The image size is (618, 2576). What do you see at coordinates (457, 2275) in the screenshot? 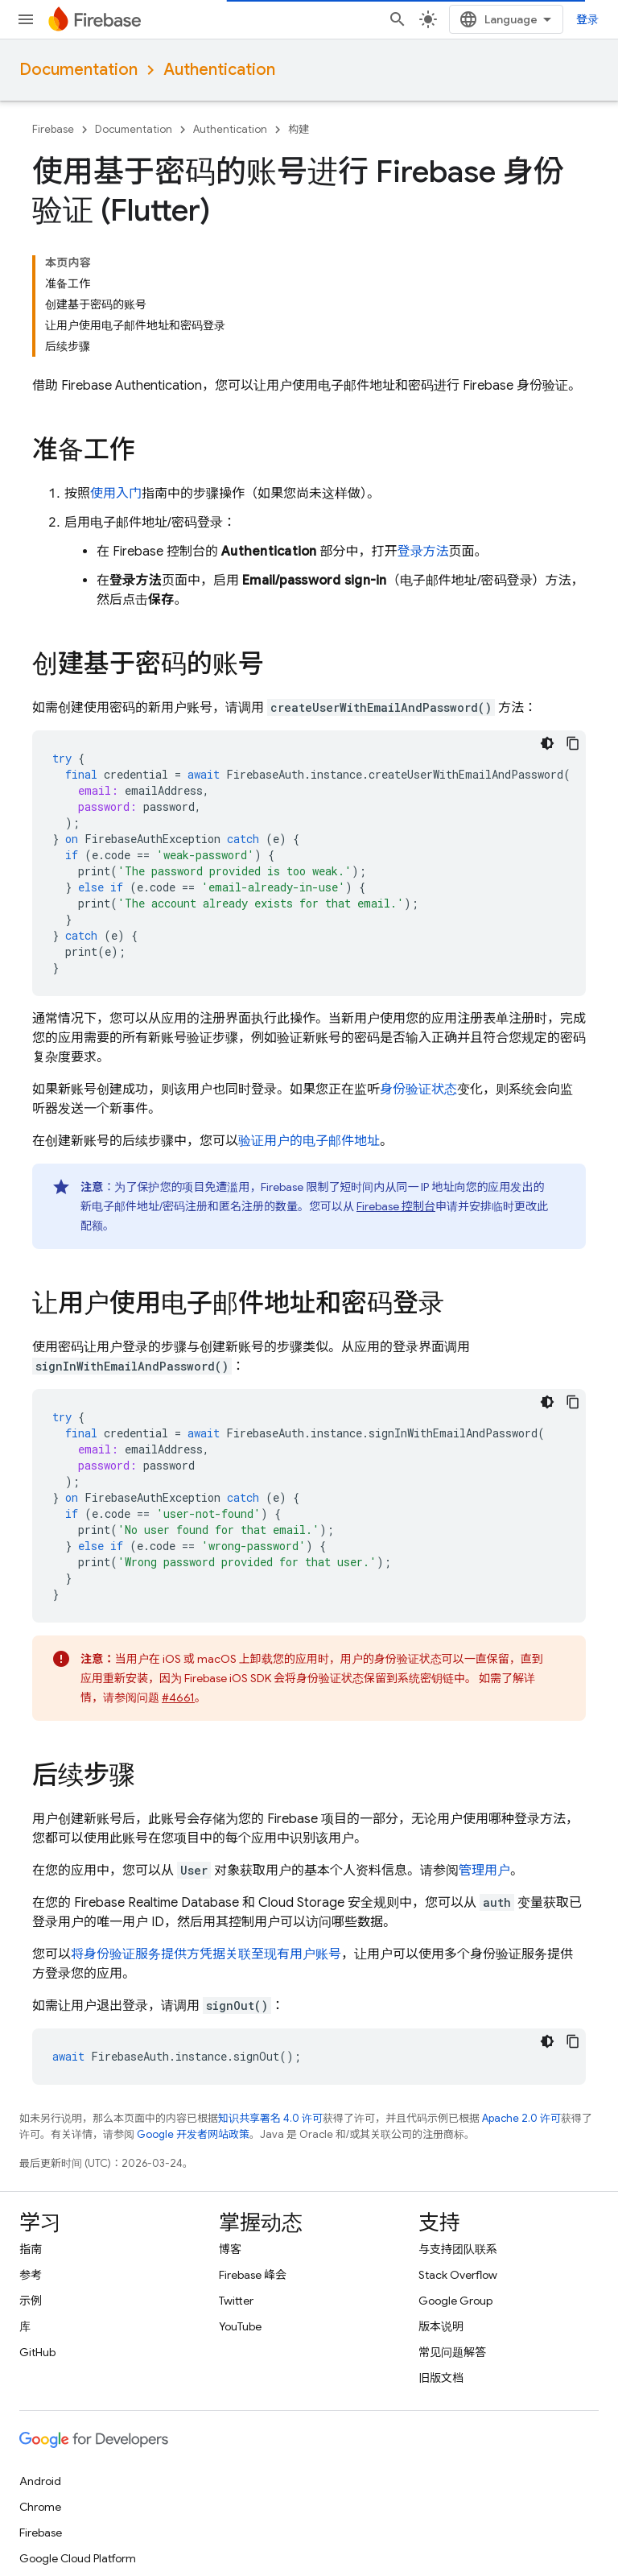
I see `Stack Overflow` at bounding box center [457, 2275].